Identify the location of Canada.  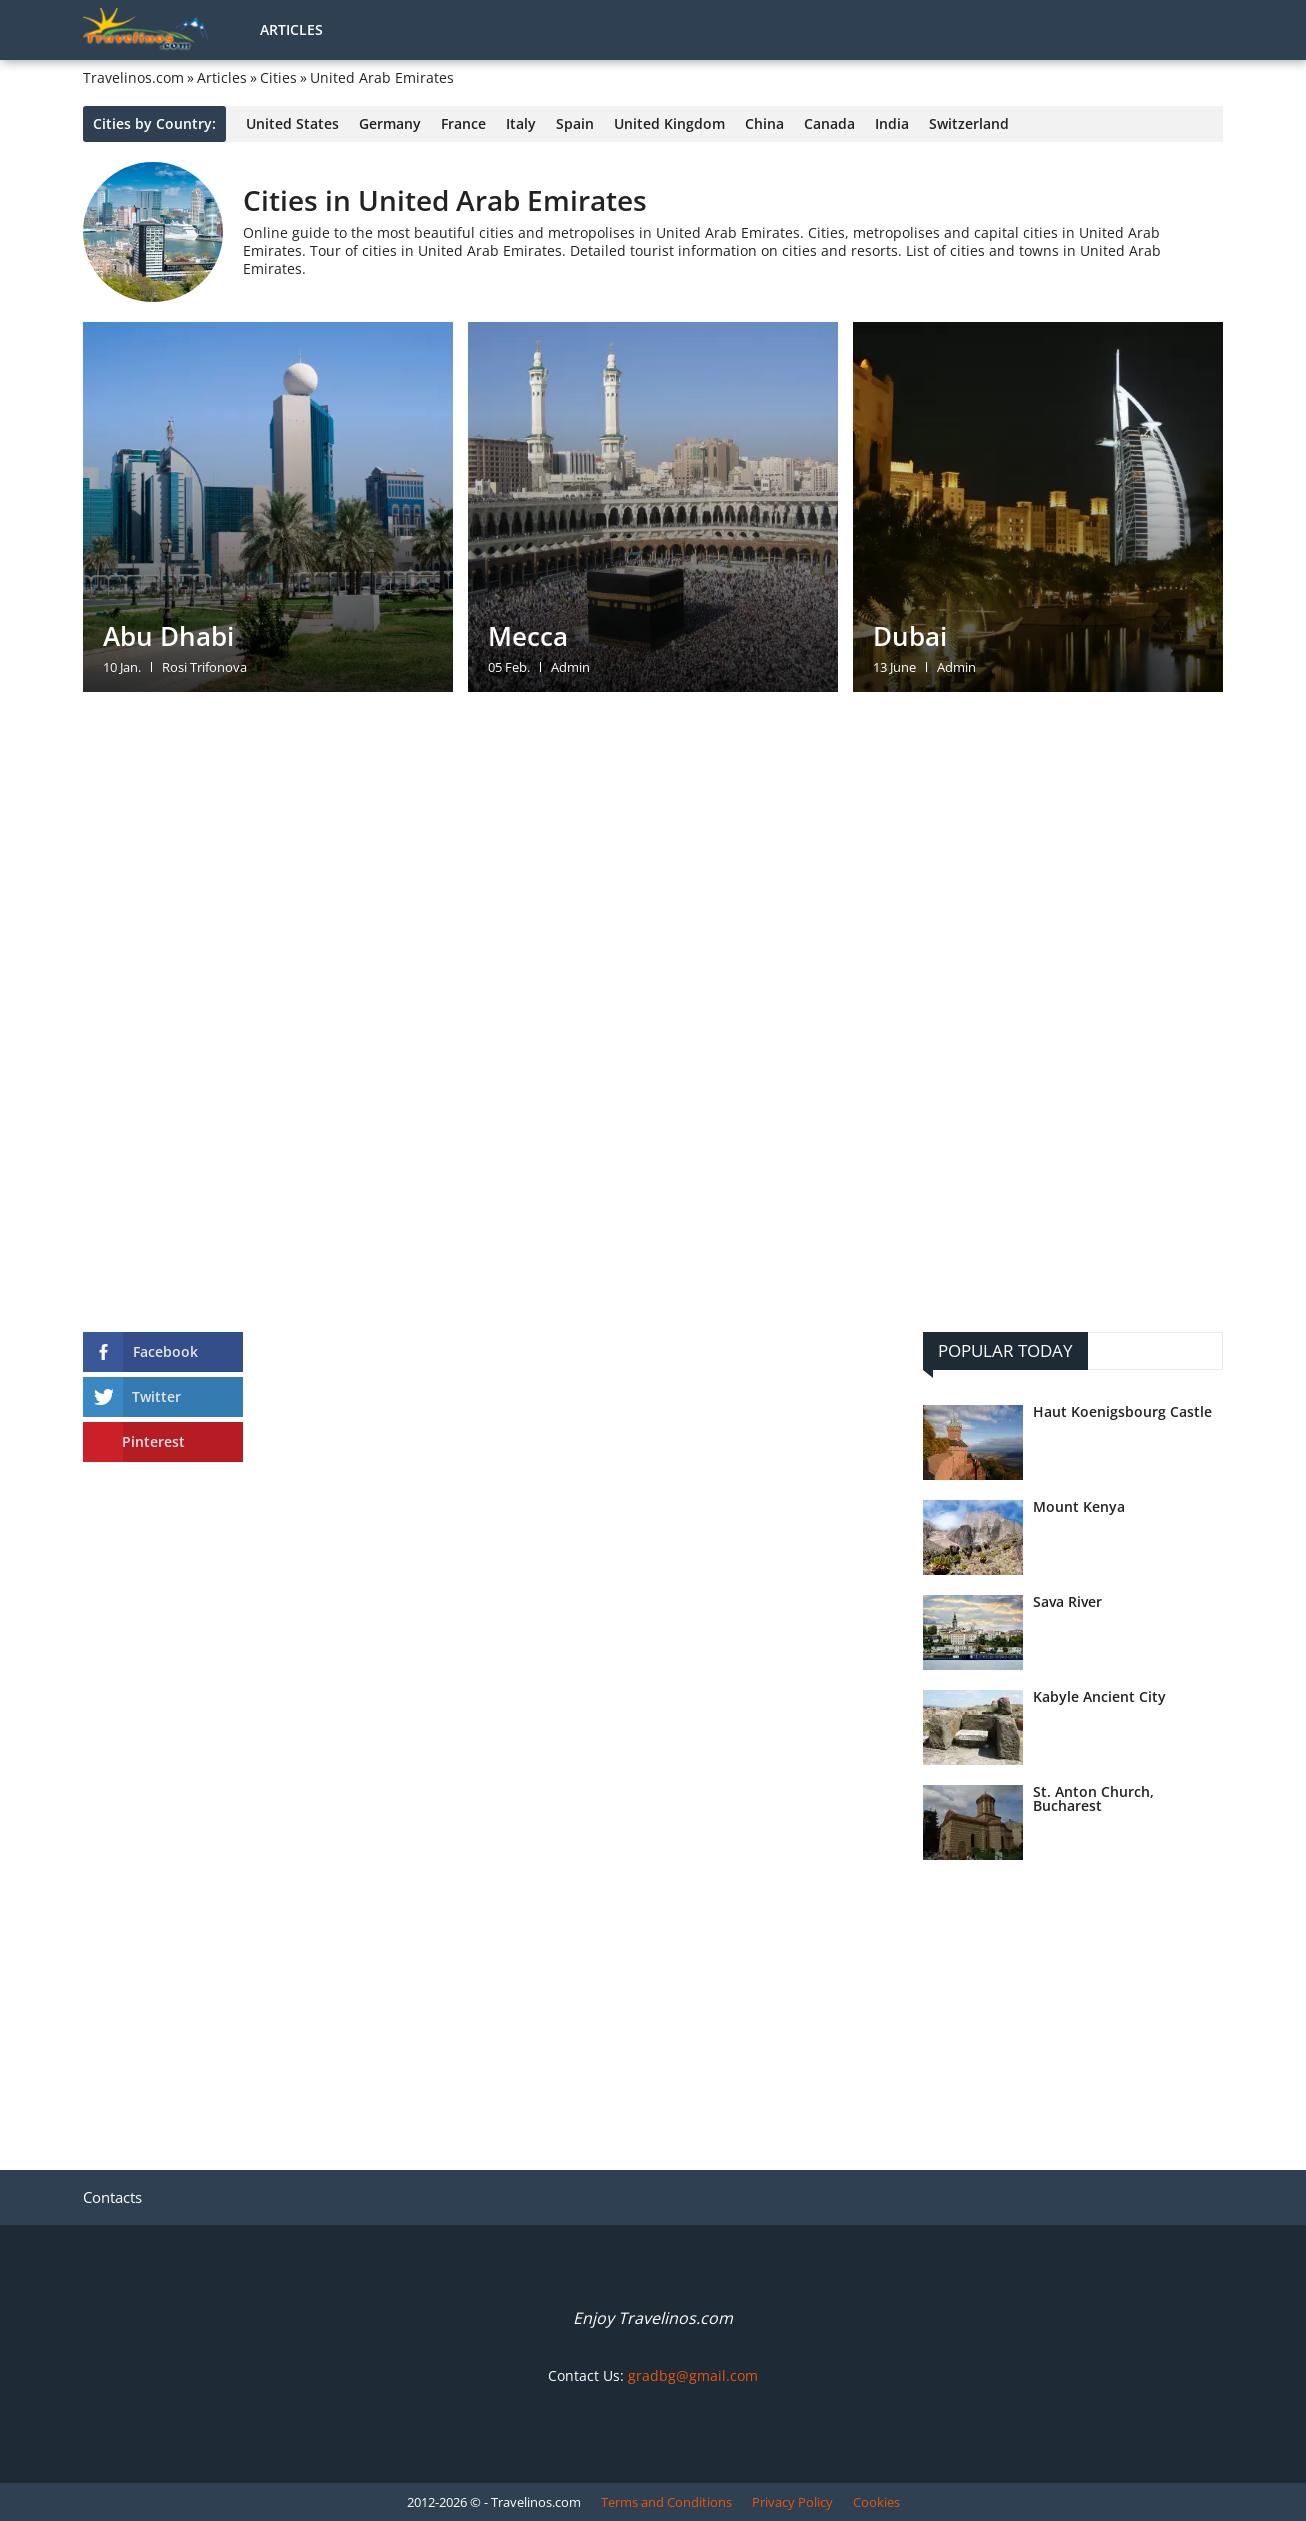
(829, 123).